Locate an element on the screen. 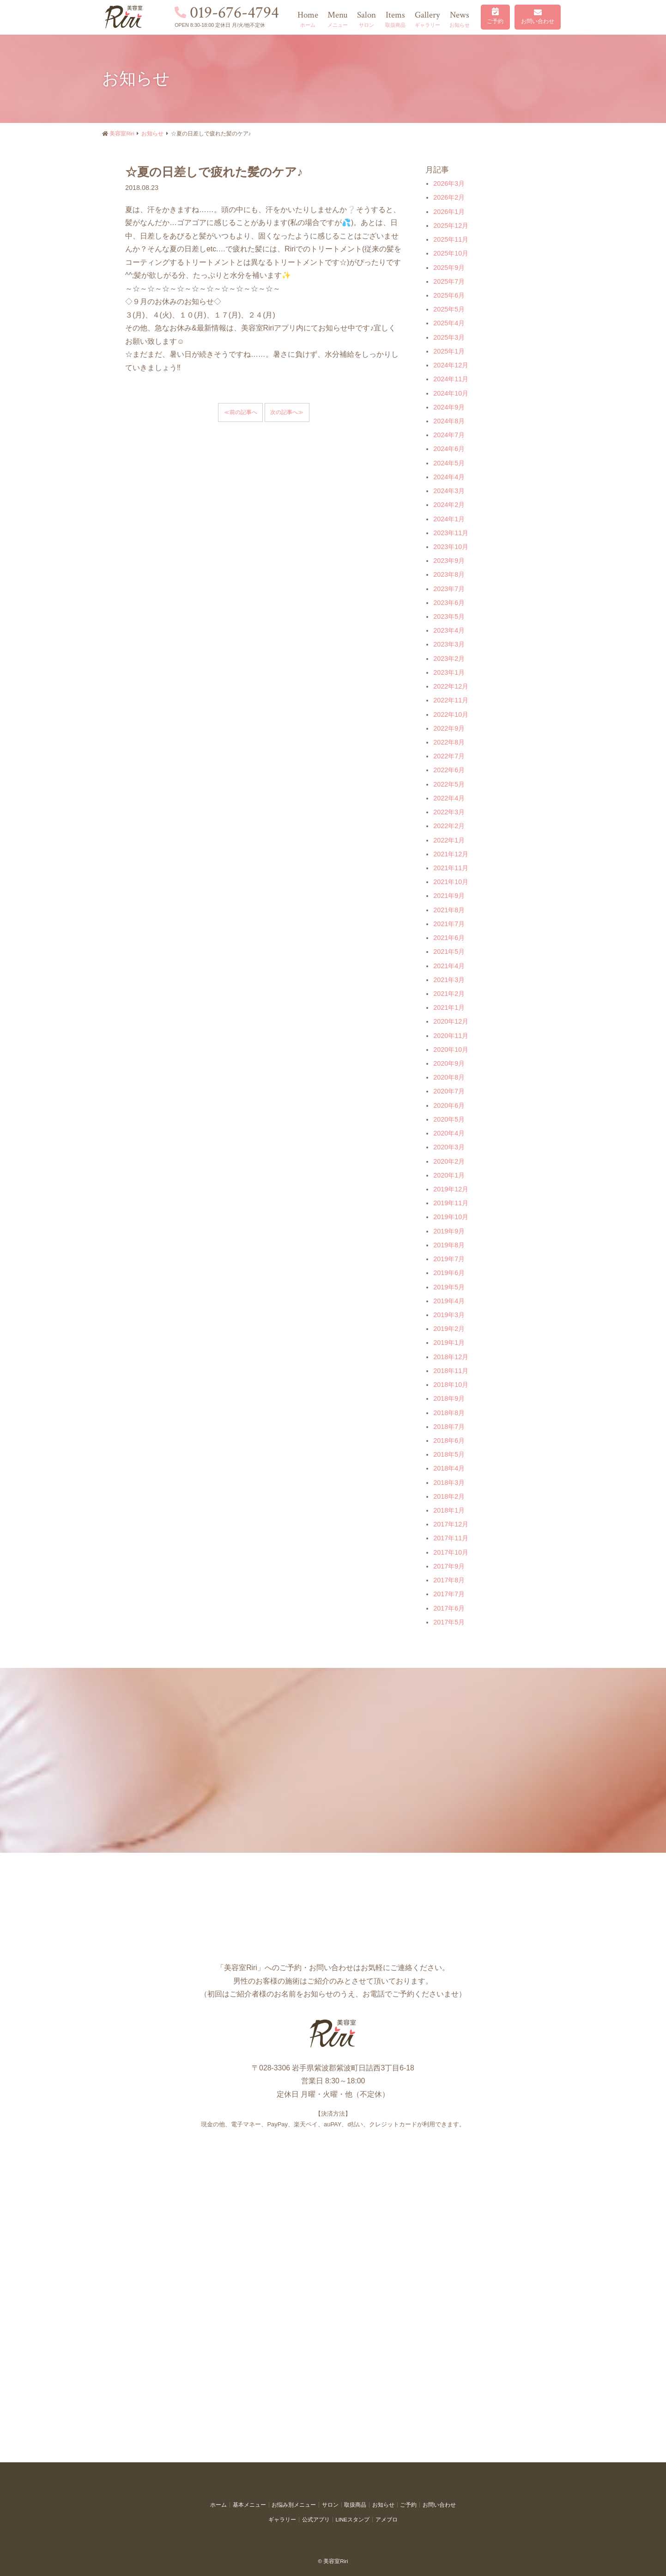 The image size is (666, 2576). 2025年12月 is located at coordinates (450, 225).